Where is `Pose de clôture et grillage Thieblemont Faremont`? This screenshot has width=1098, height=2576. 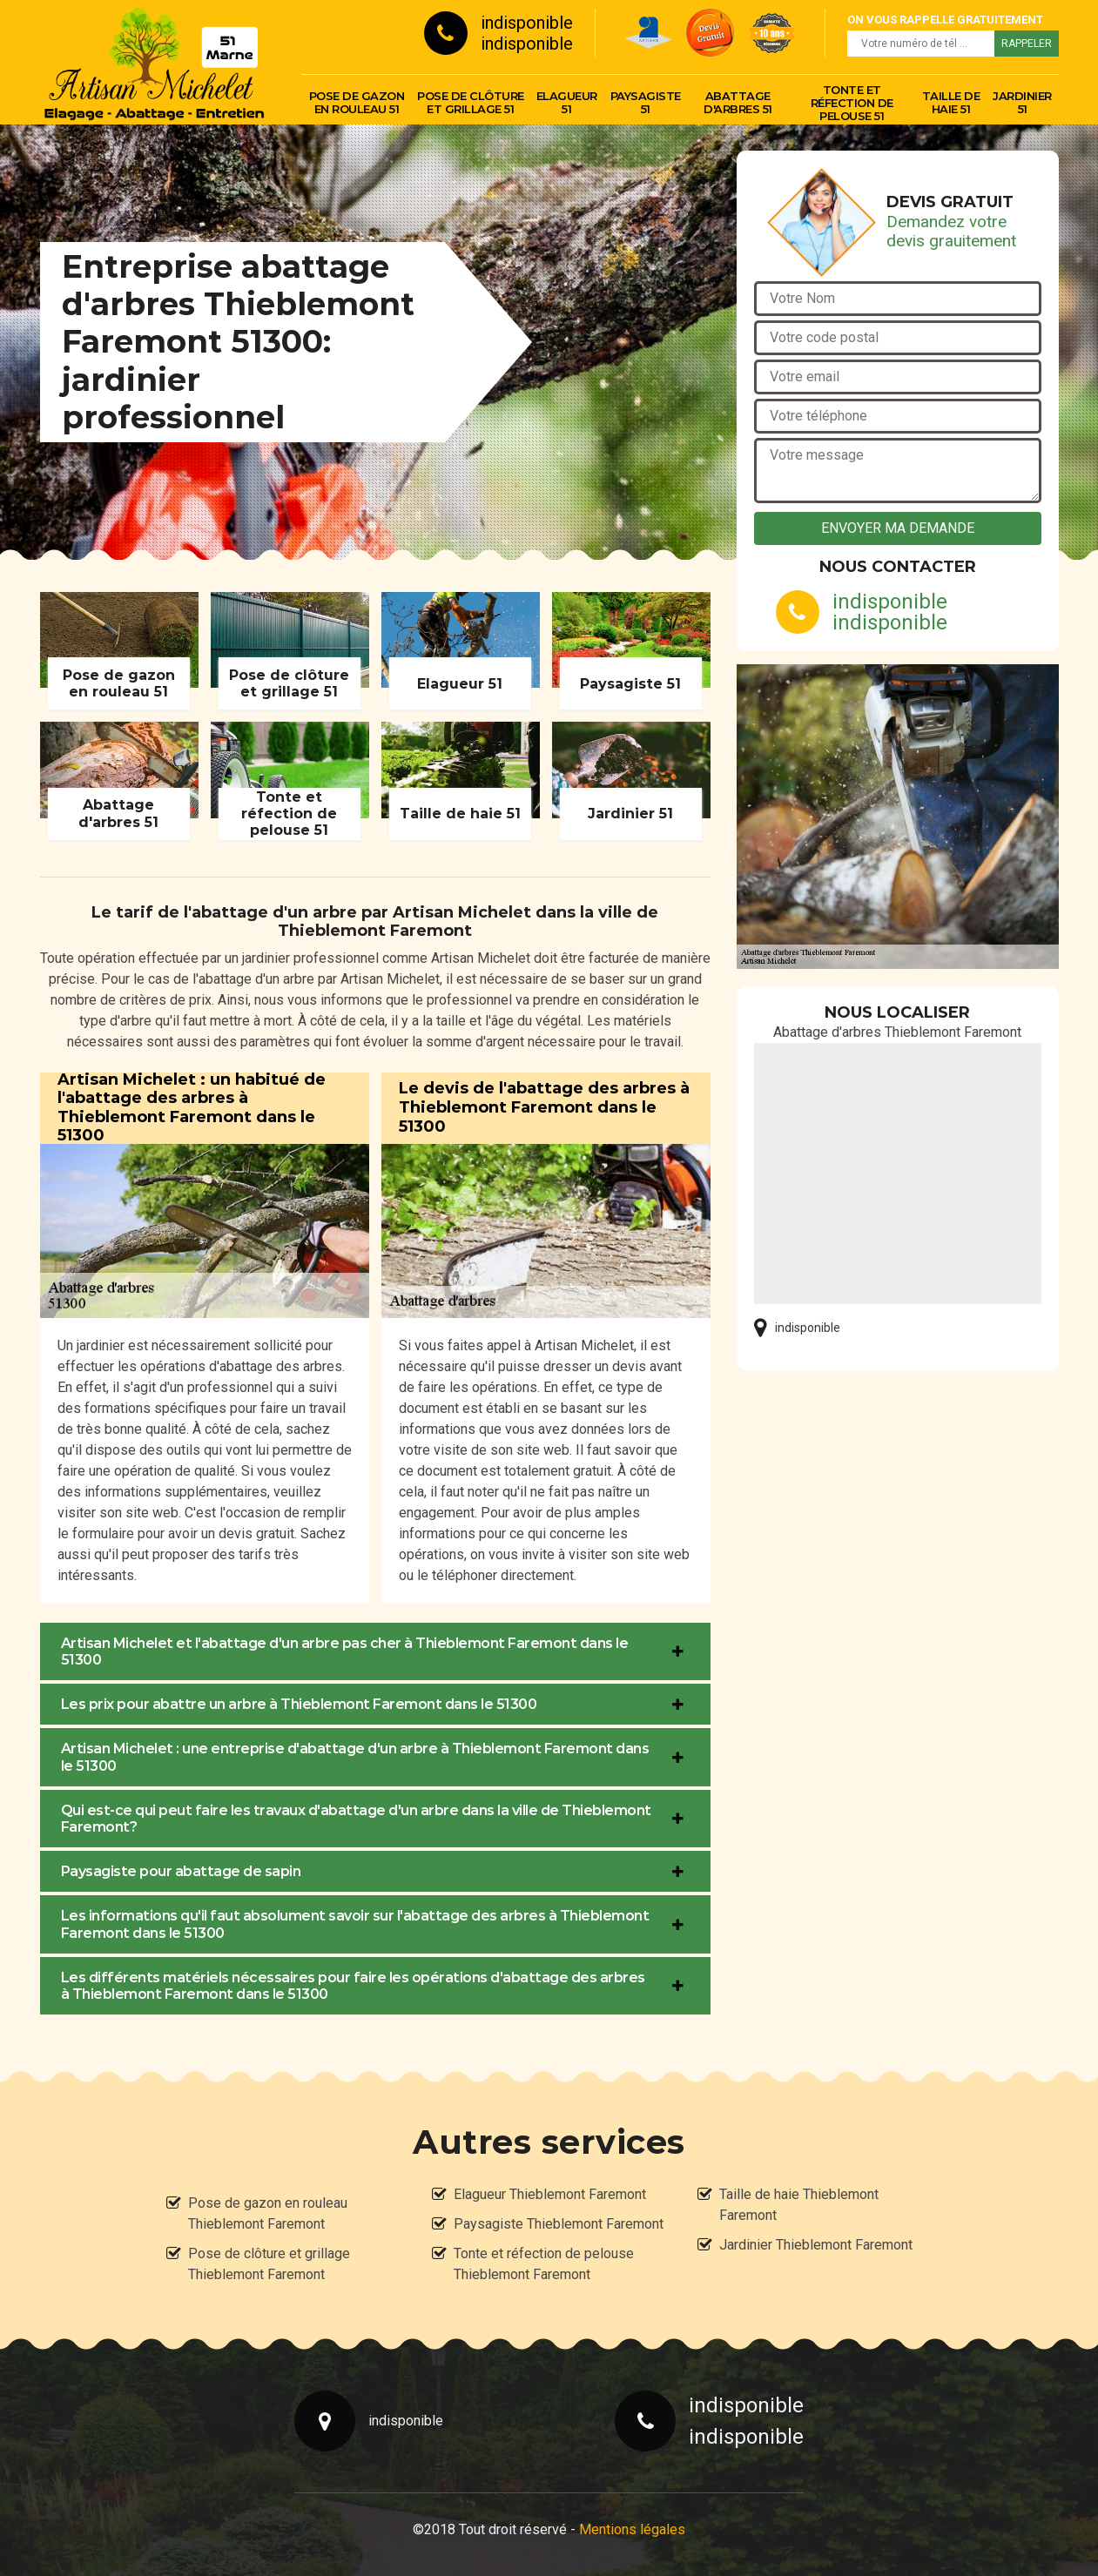 Pose de clôture et grillage Thieblemont Faremont is located at coordinates (269, 2264).